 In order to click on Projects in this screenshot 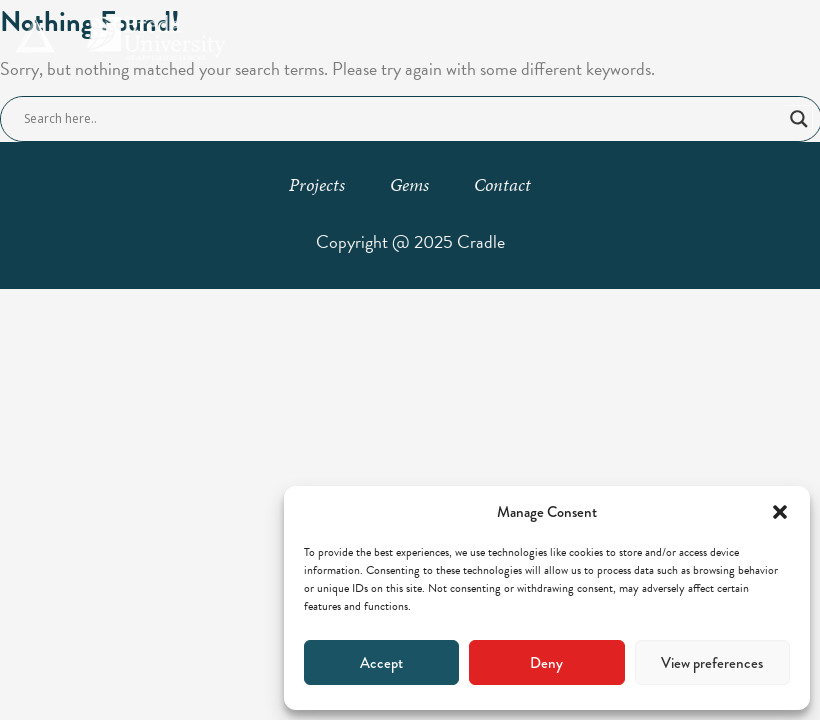, I will do `click(317, 184)`.